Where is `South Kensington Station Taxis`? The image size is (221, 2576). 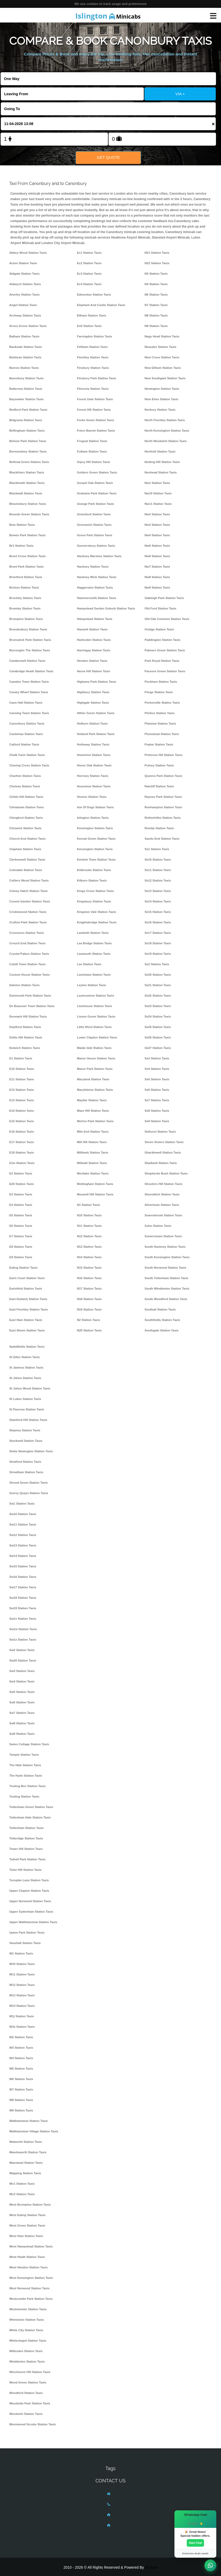
South Kensington Station Taxis is located at coordinates (167, 1257).